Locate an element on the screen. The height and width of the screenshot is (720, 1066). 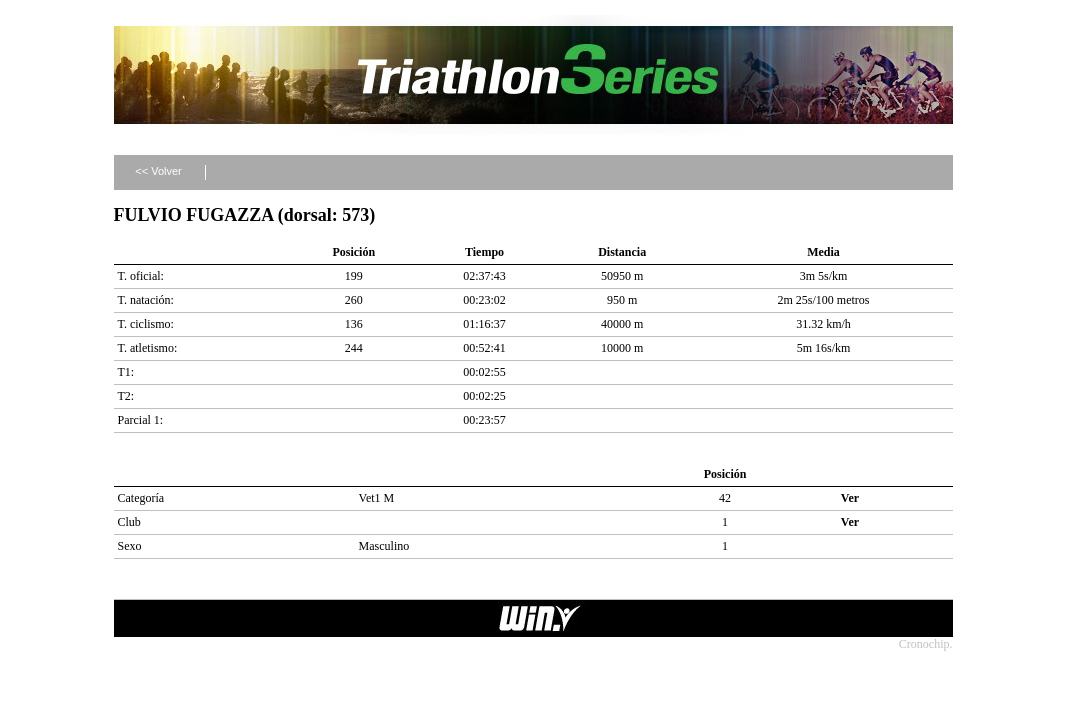
Ver is located at coordinates (850, 498).